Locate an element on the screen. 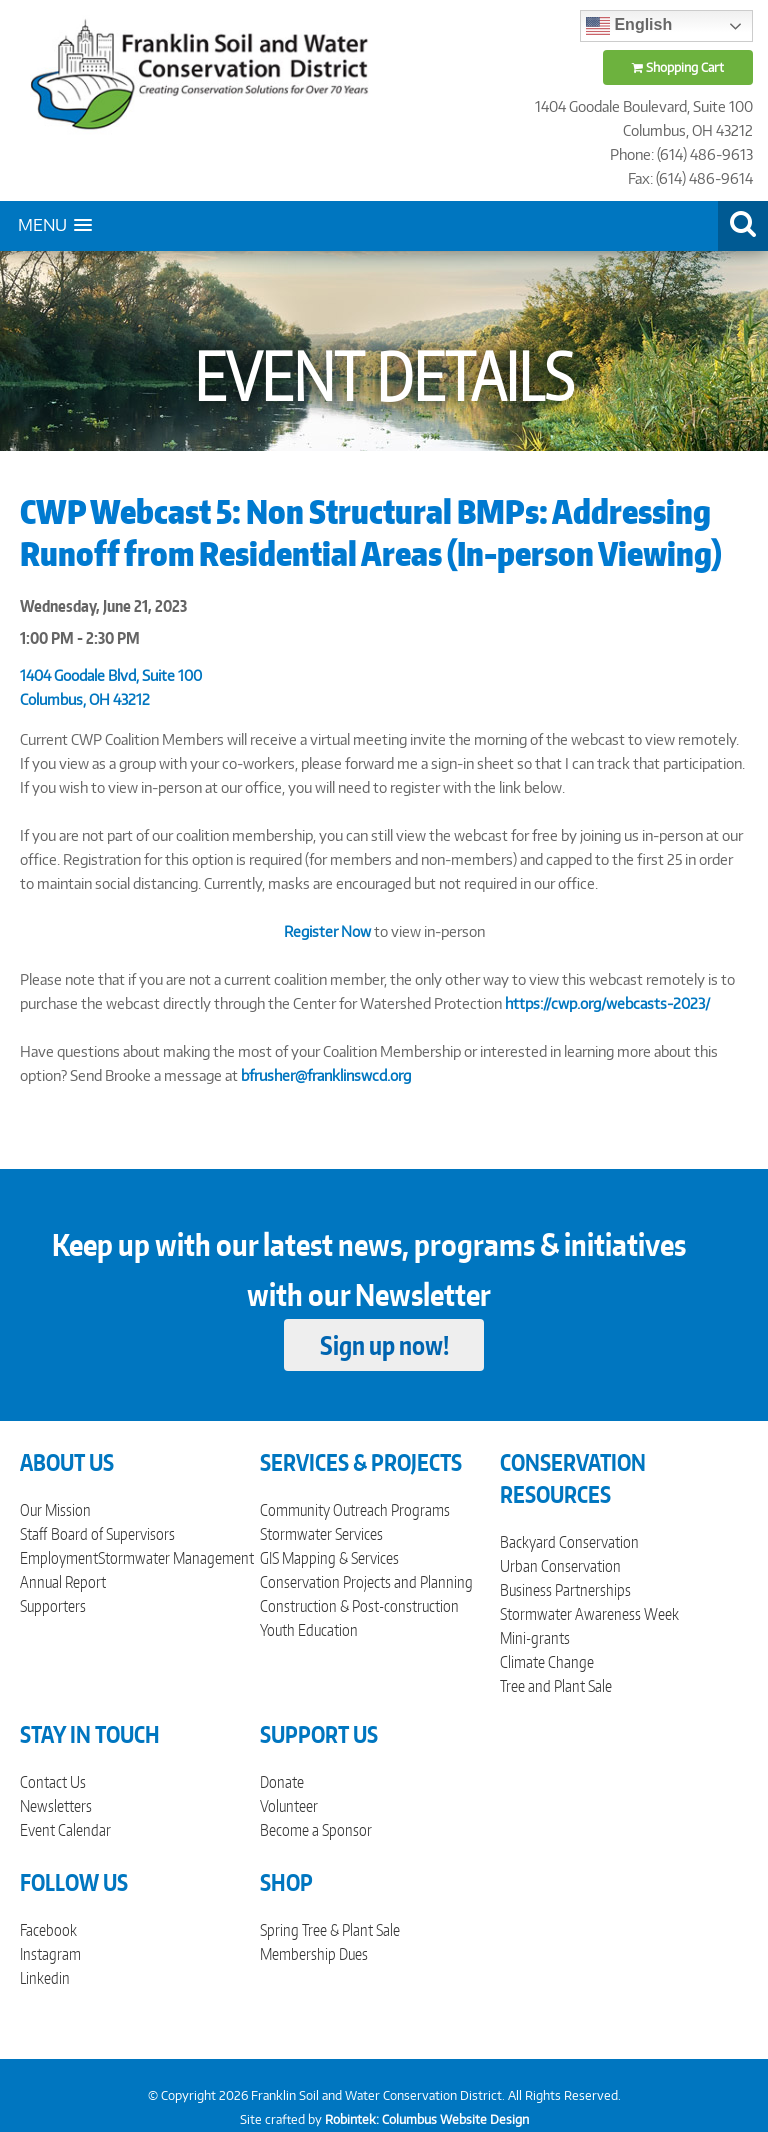  Urban Conservation is located at coordinates (560, 1566).